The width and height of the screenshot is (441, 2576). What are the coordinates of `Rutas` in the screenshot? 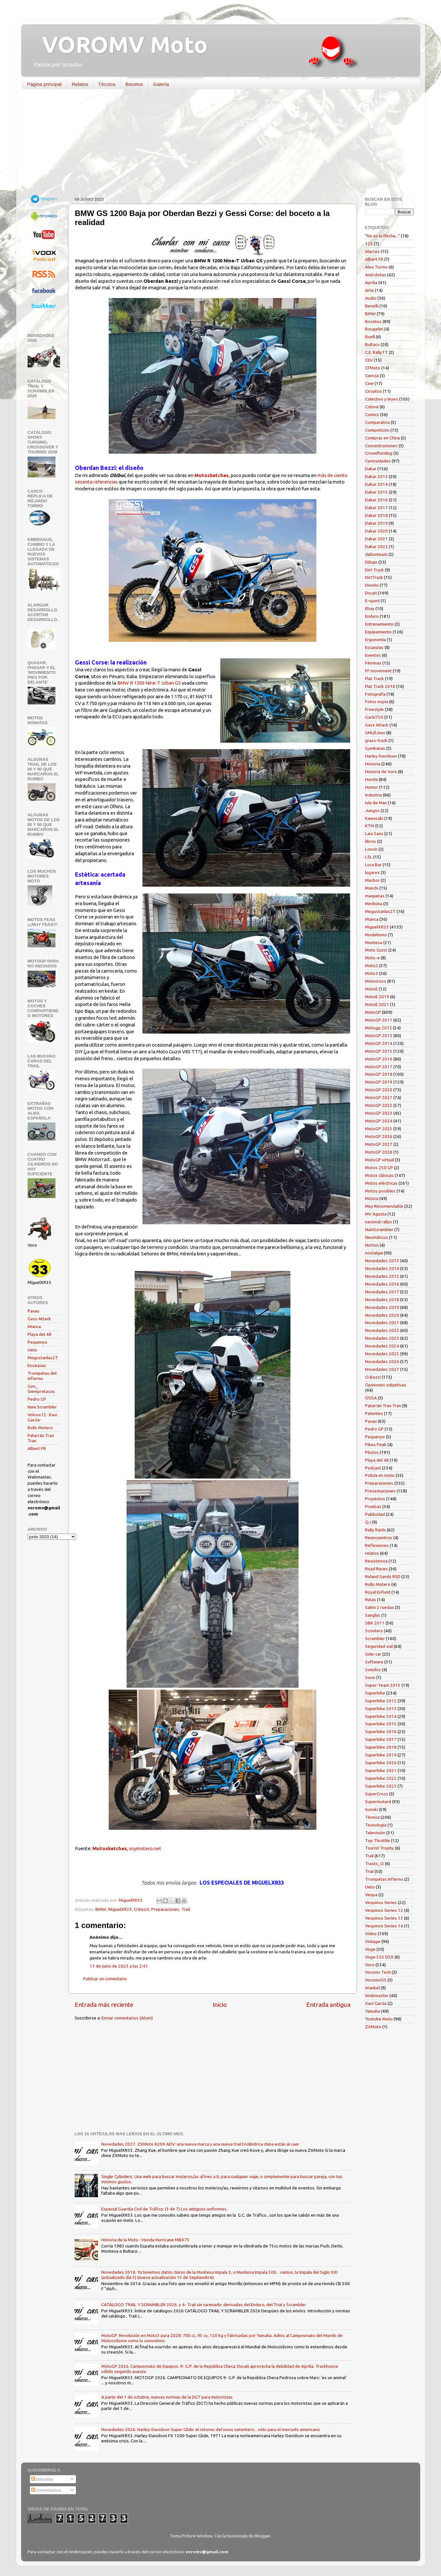 It's located at (370, 1599).